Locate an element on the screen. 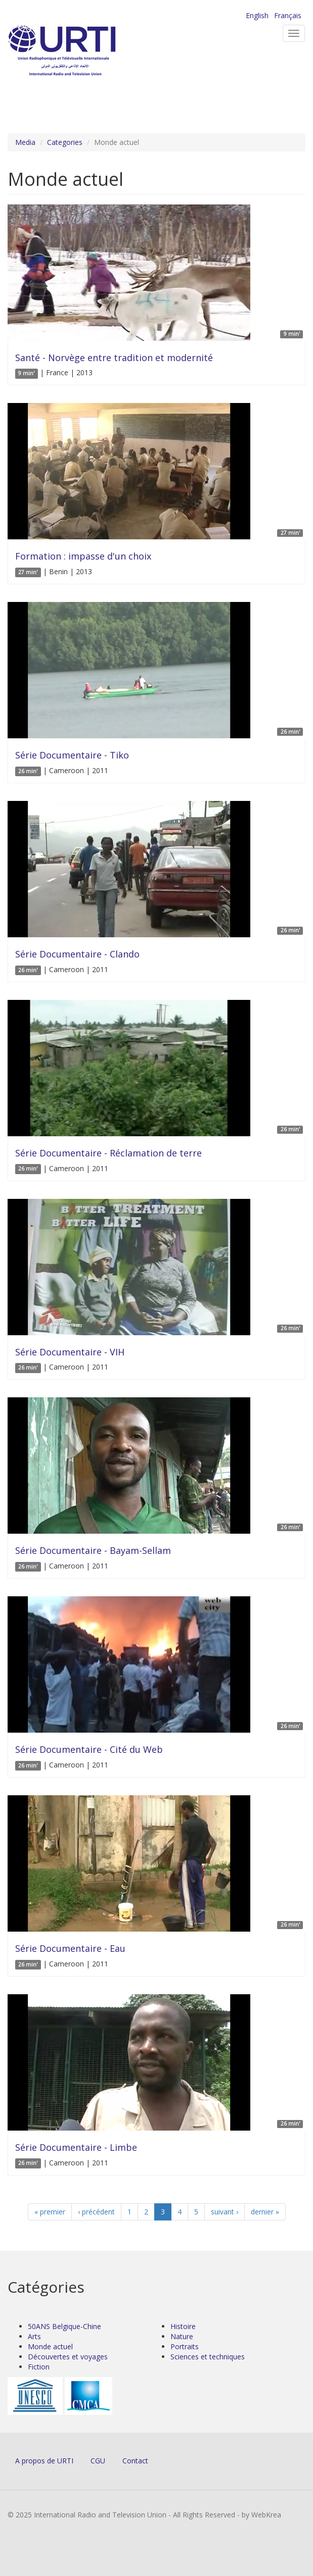 The width and height of the screenshot is (313, 2576). ‹ précédent is located at coordinates (96, 2211).